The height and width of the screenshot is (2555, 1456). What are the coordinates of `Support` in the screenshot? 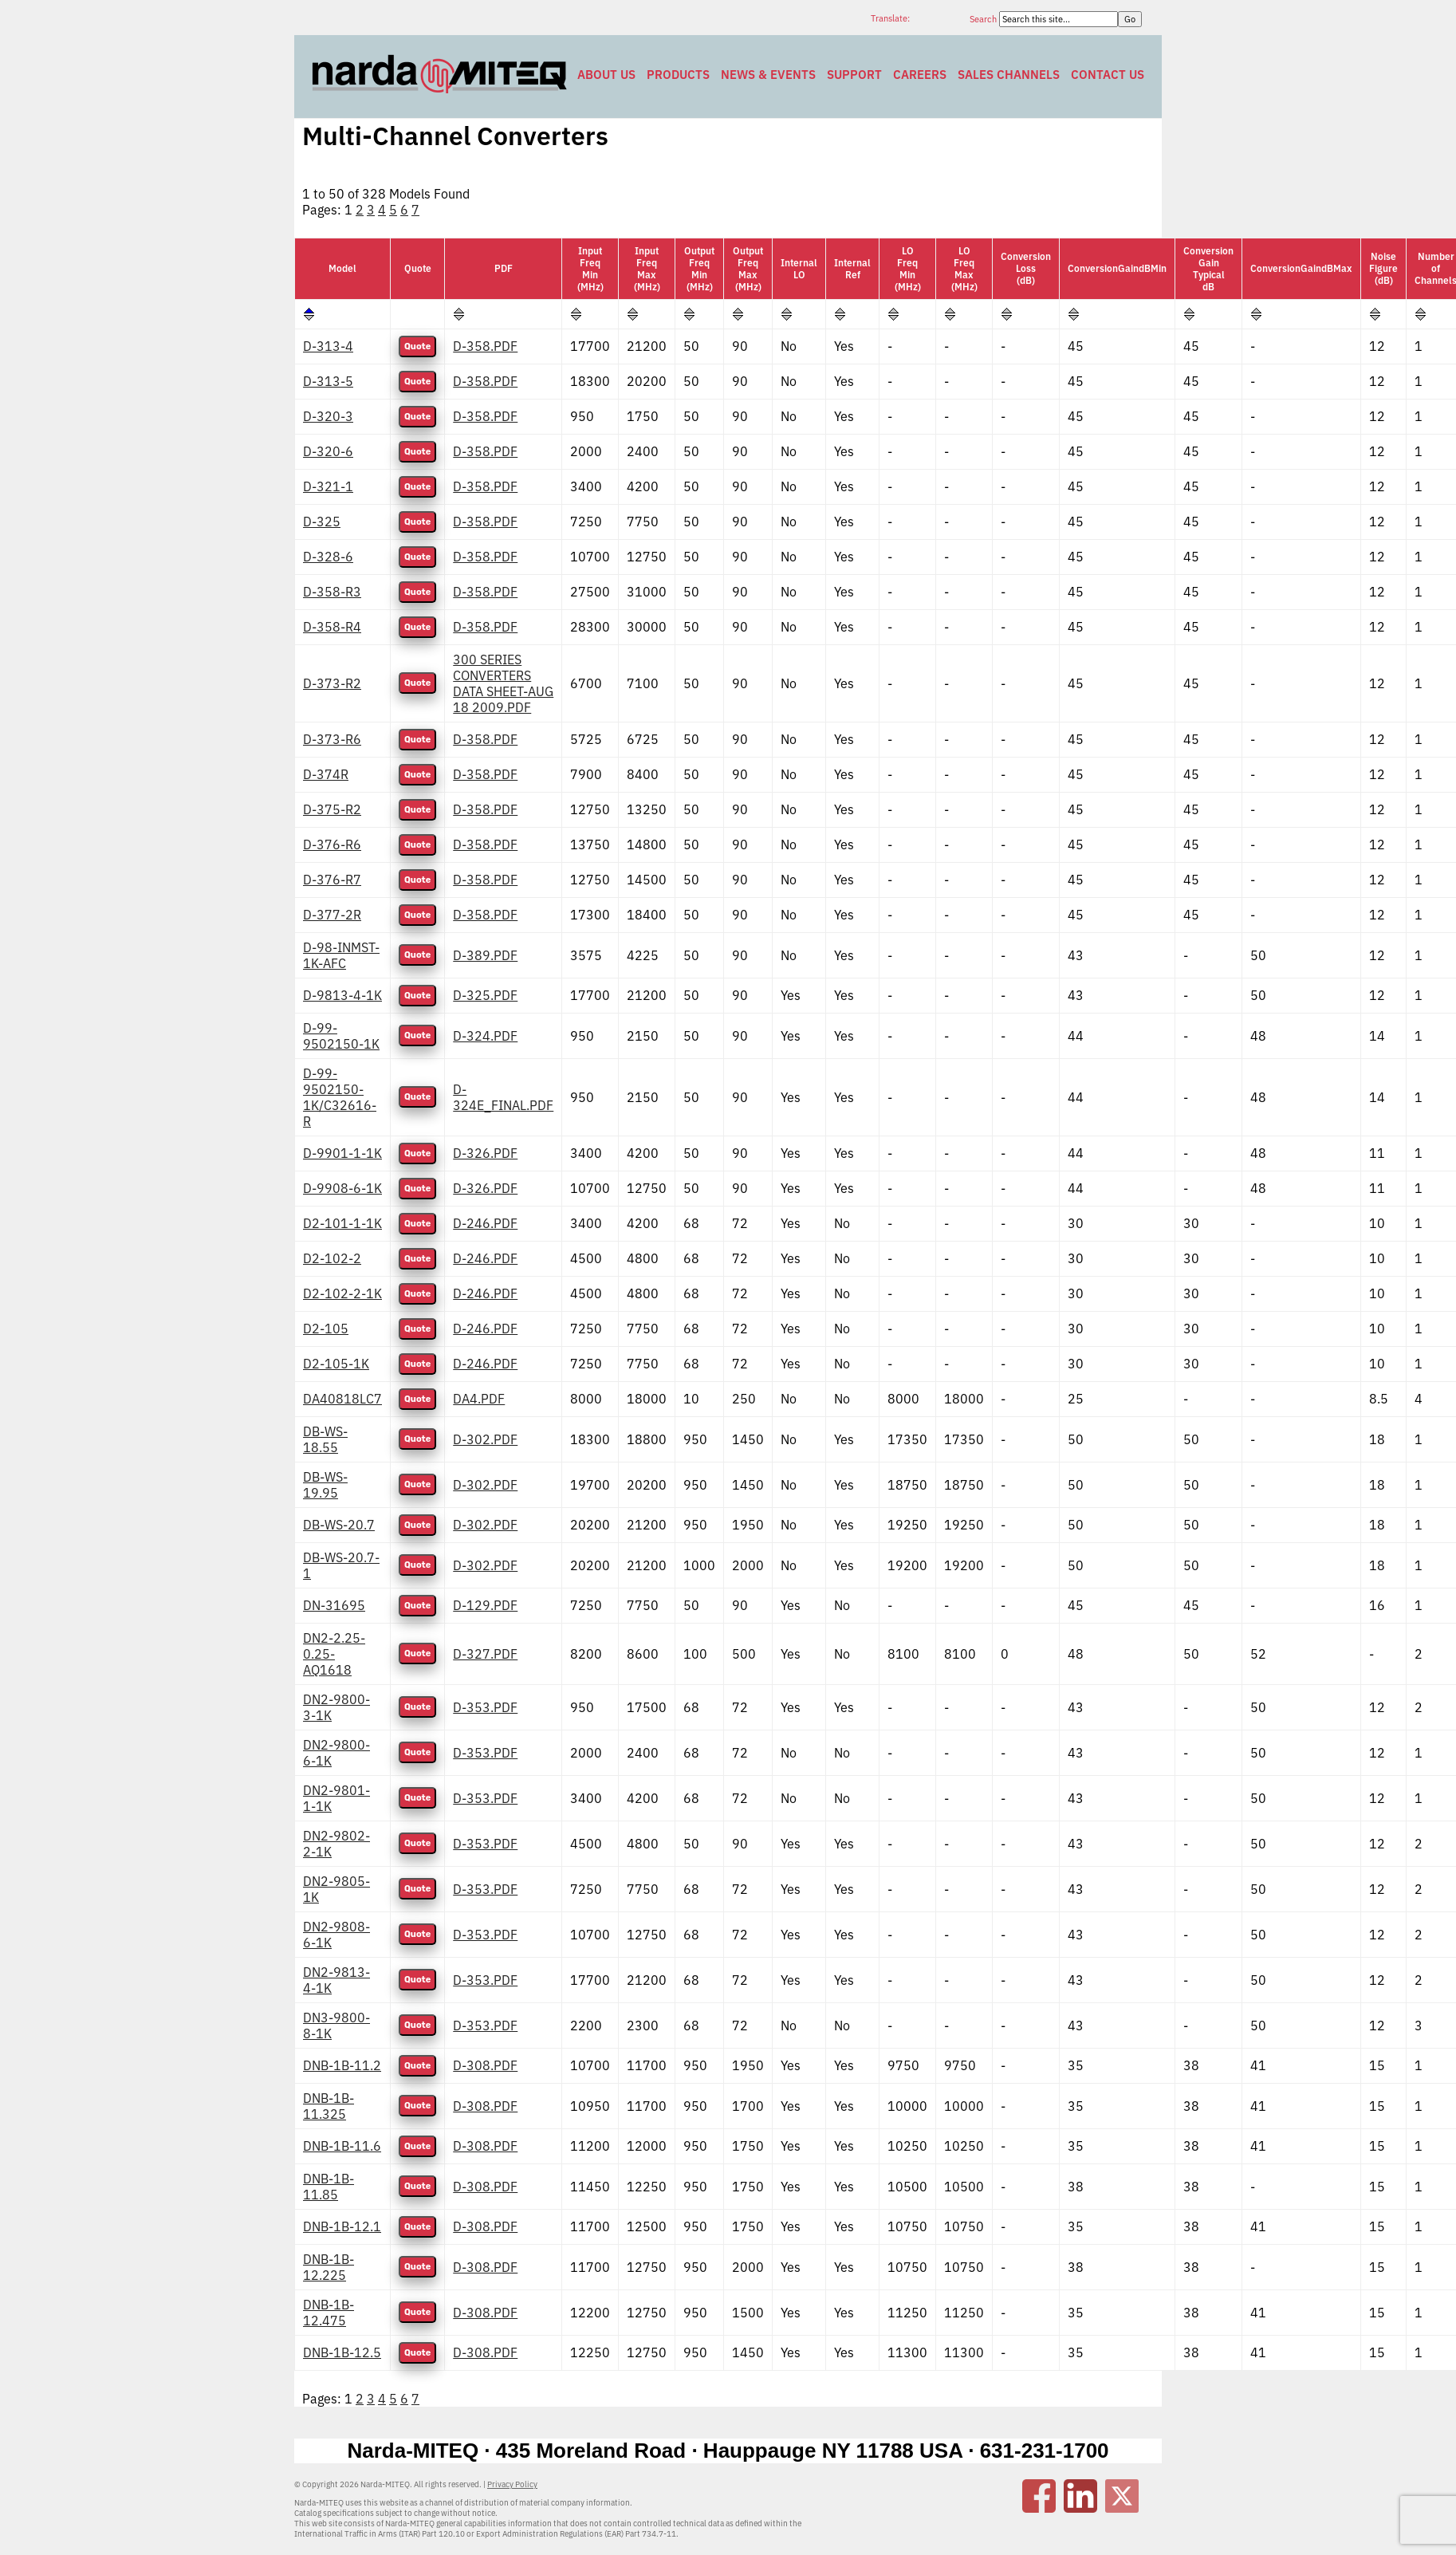 It's located at (854, 74).